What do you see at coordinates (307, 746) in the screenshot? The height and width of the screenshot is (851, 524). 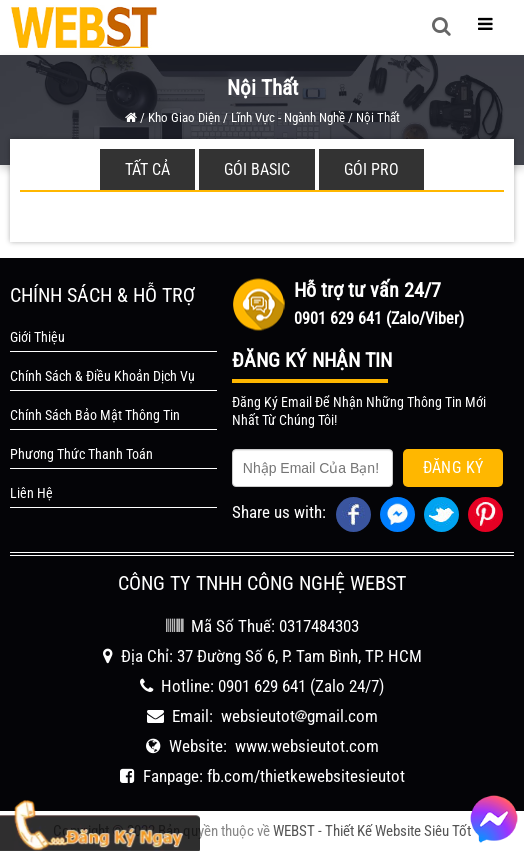 I see `www.websieutot.com` at bounding box center [307, 746].